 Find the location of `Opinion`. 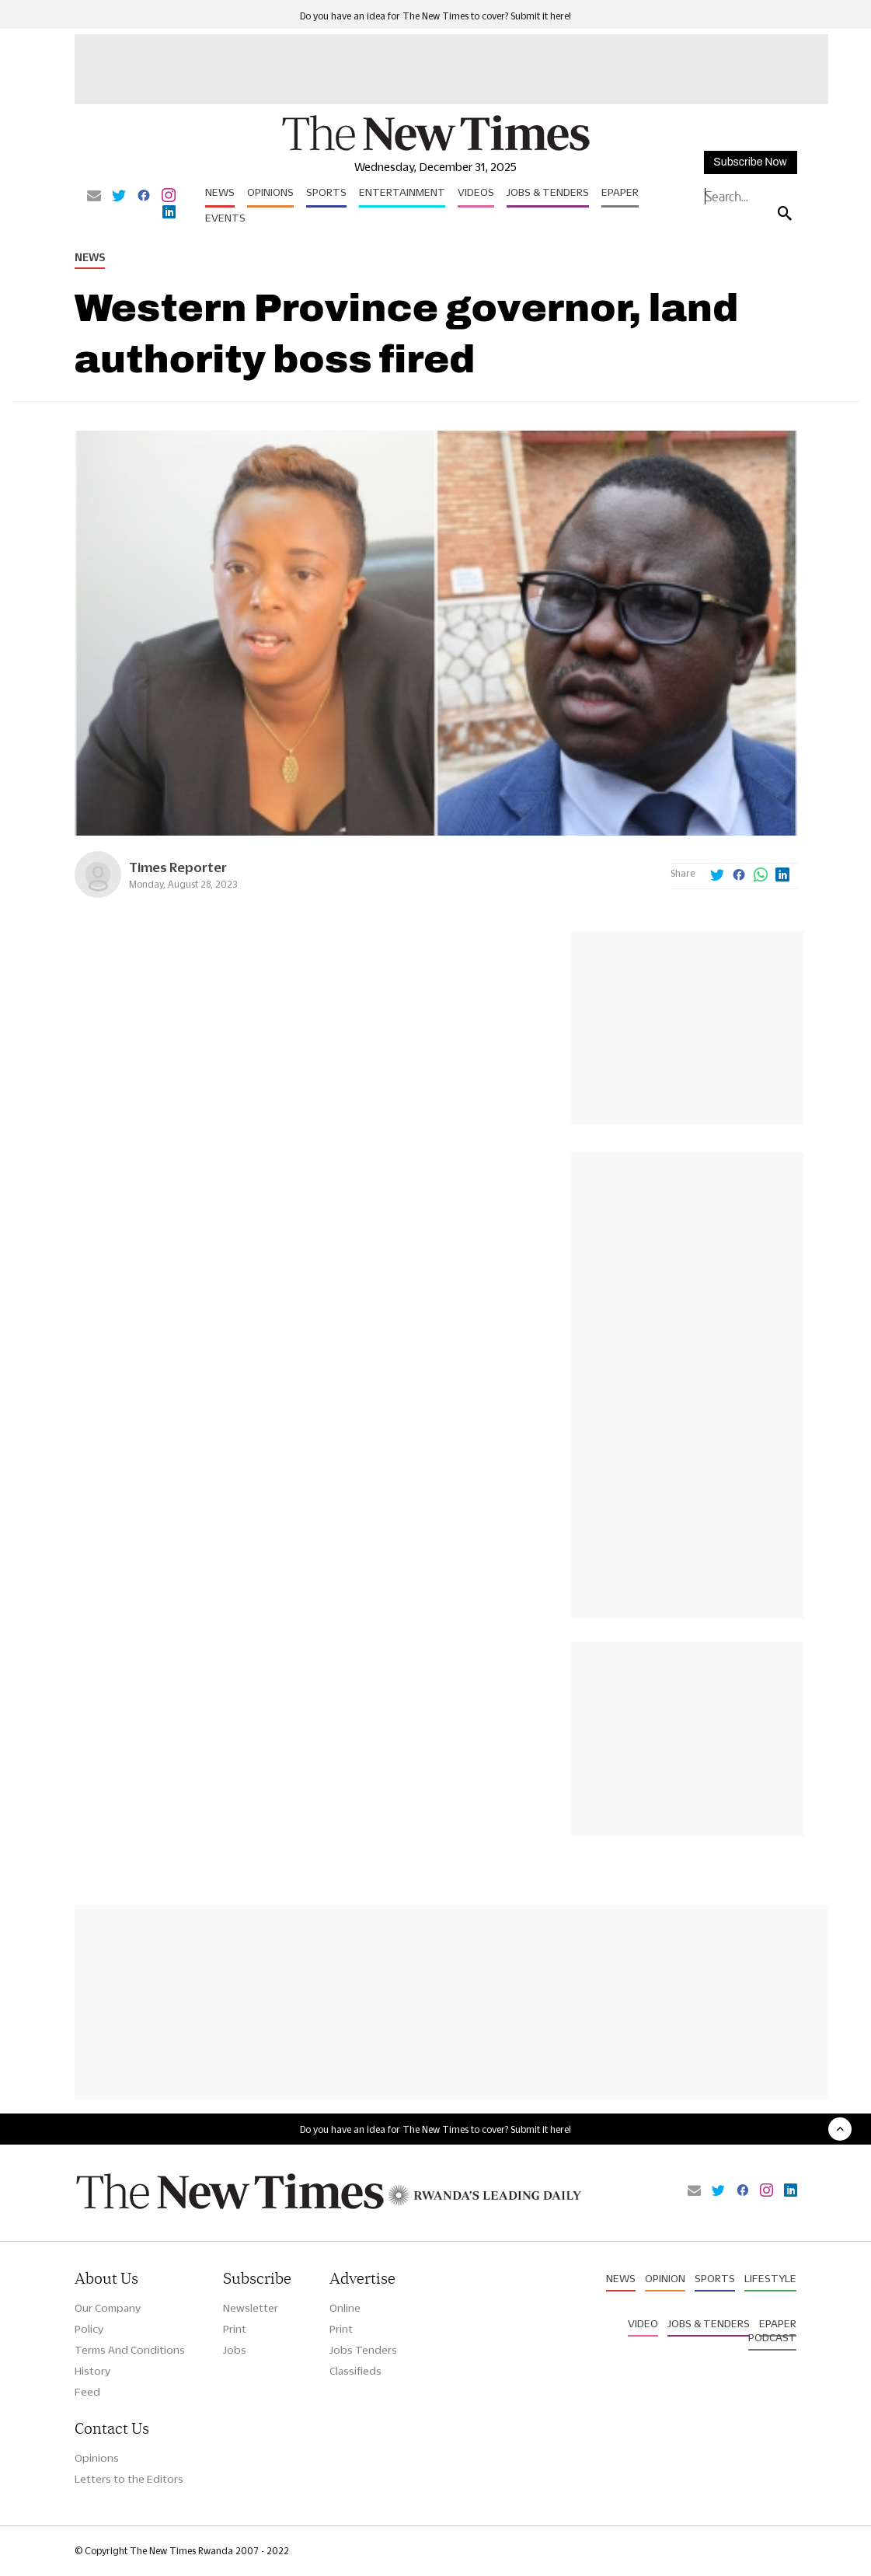

Opinion is located at coordinates (665, 2278).